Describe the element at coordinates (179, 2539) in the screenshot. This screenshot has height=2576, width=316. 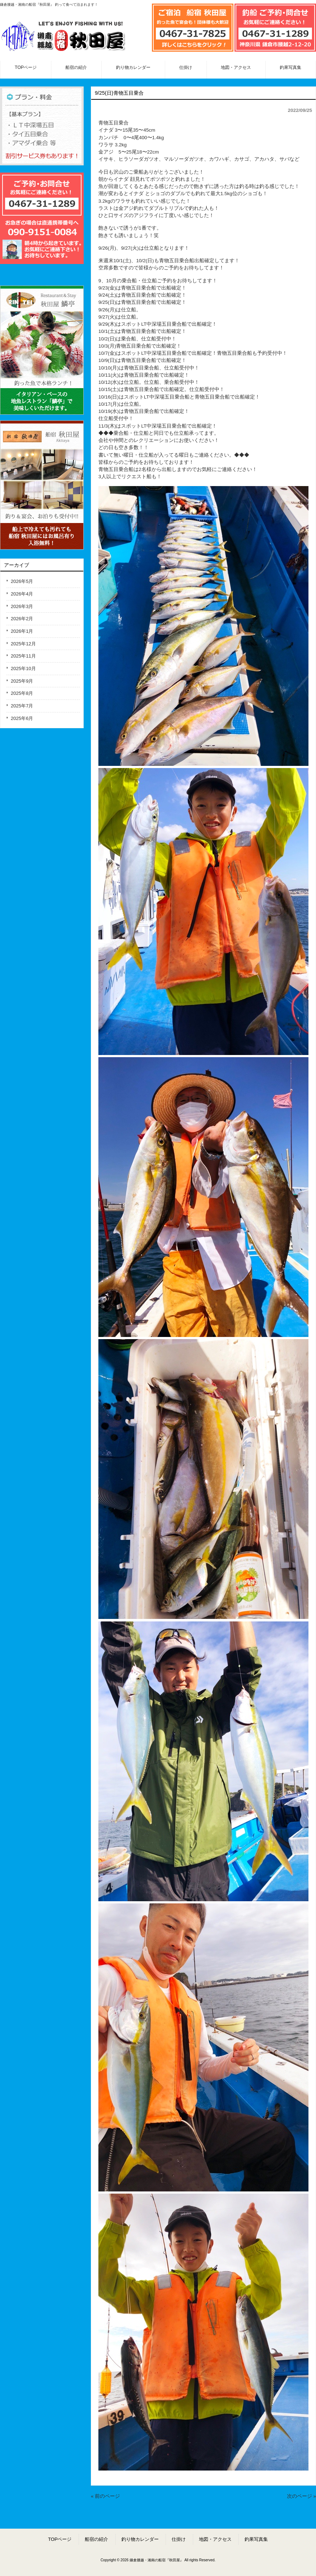
I see `仕掛け` at that location.